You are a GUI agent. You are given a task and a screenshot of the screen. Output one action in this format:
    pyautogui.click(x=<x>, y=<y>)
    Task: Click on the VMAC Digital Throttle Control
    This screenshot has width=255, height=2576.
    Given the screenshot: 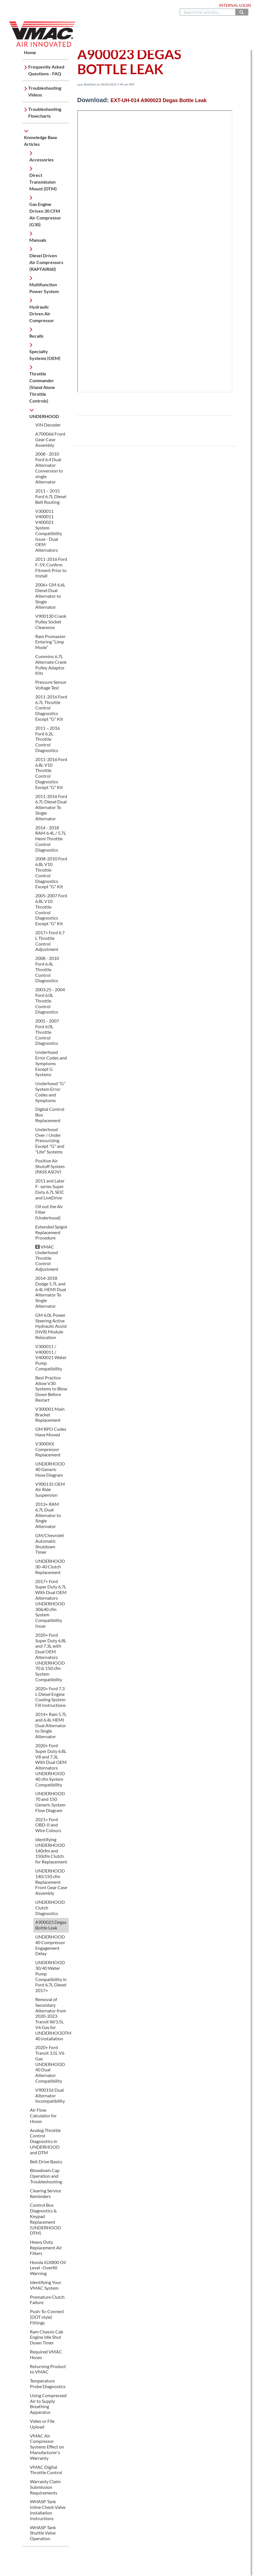 What is the action you would take?
    pyautogui.click(x=46, y=2469)
    